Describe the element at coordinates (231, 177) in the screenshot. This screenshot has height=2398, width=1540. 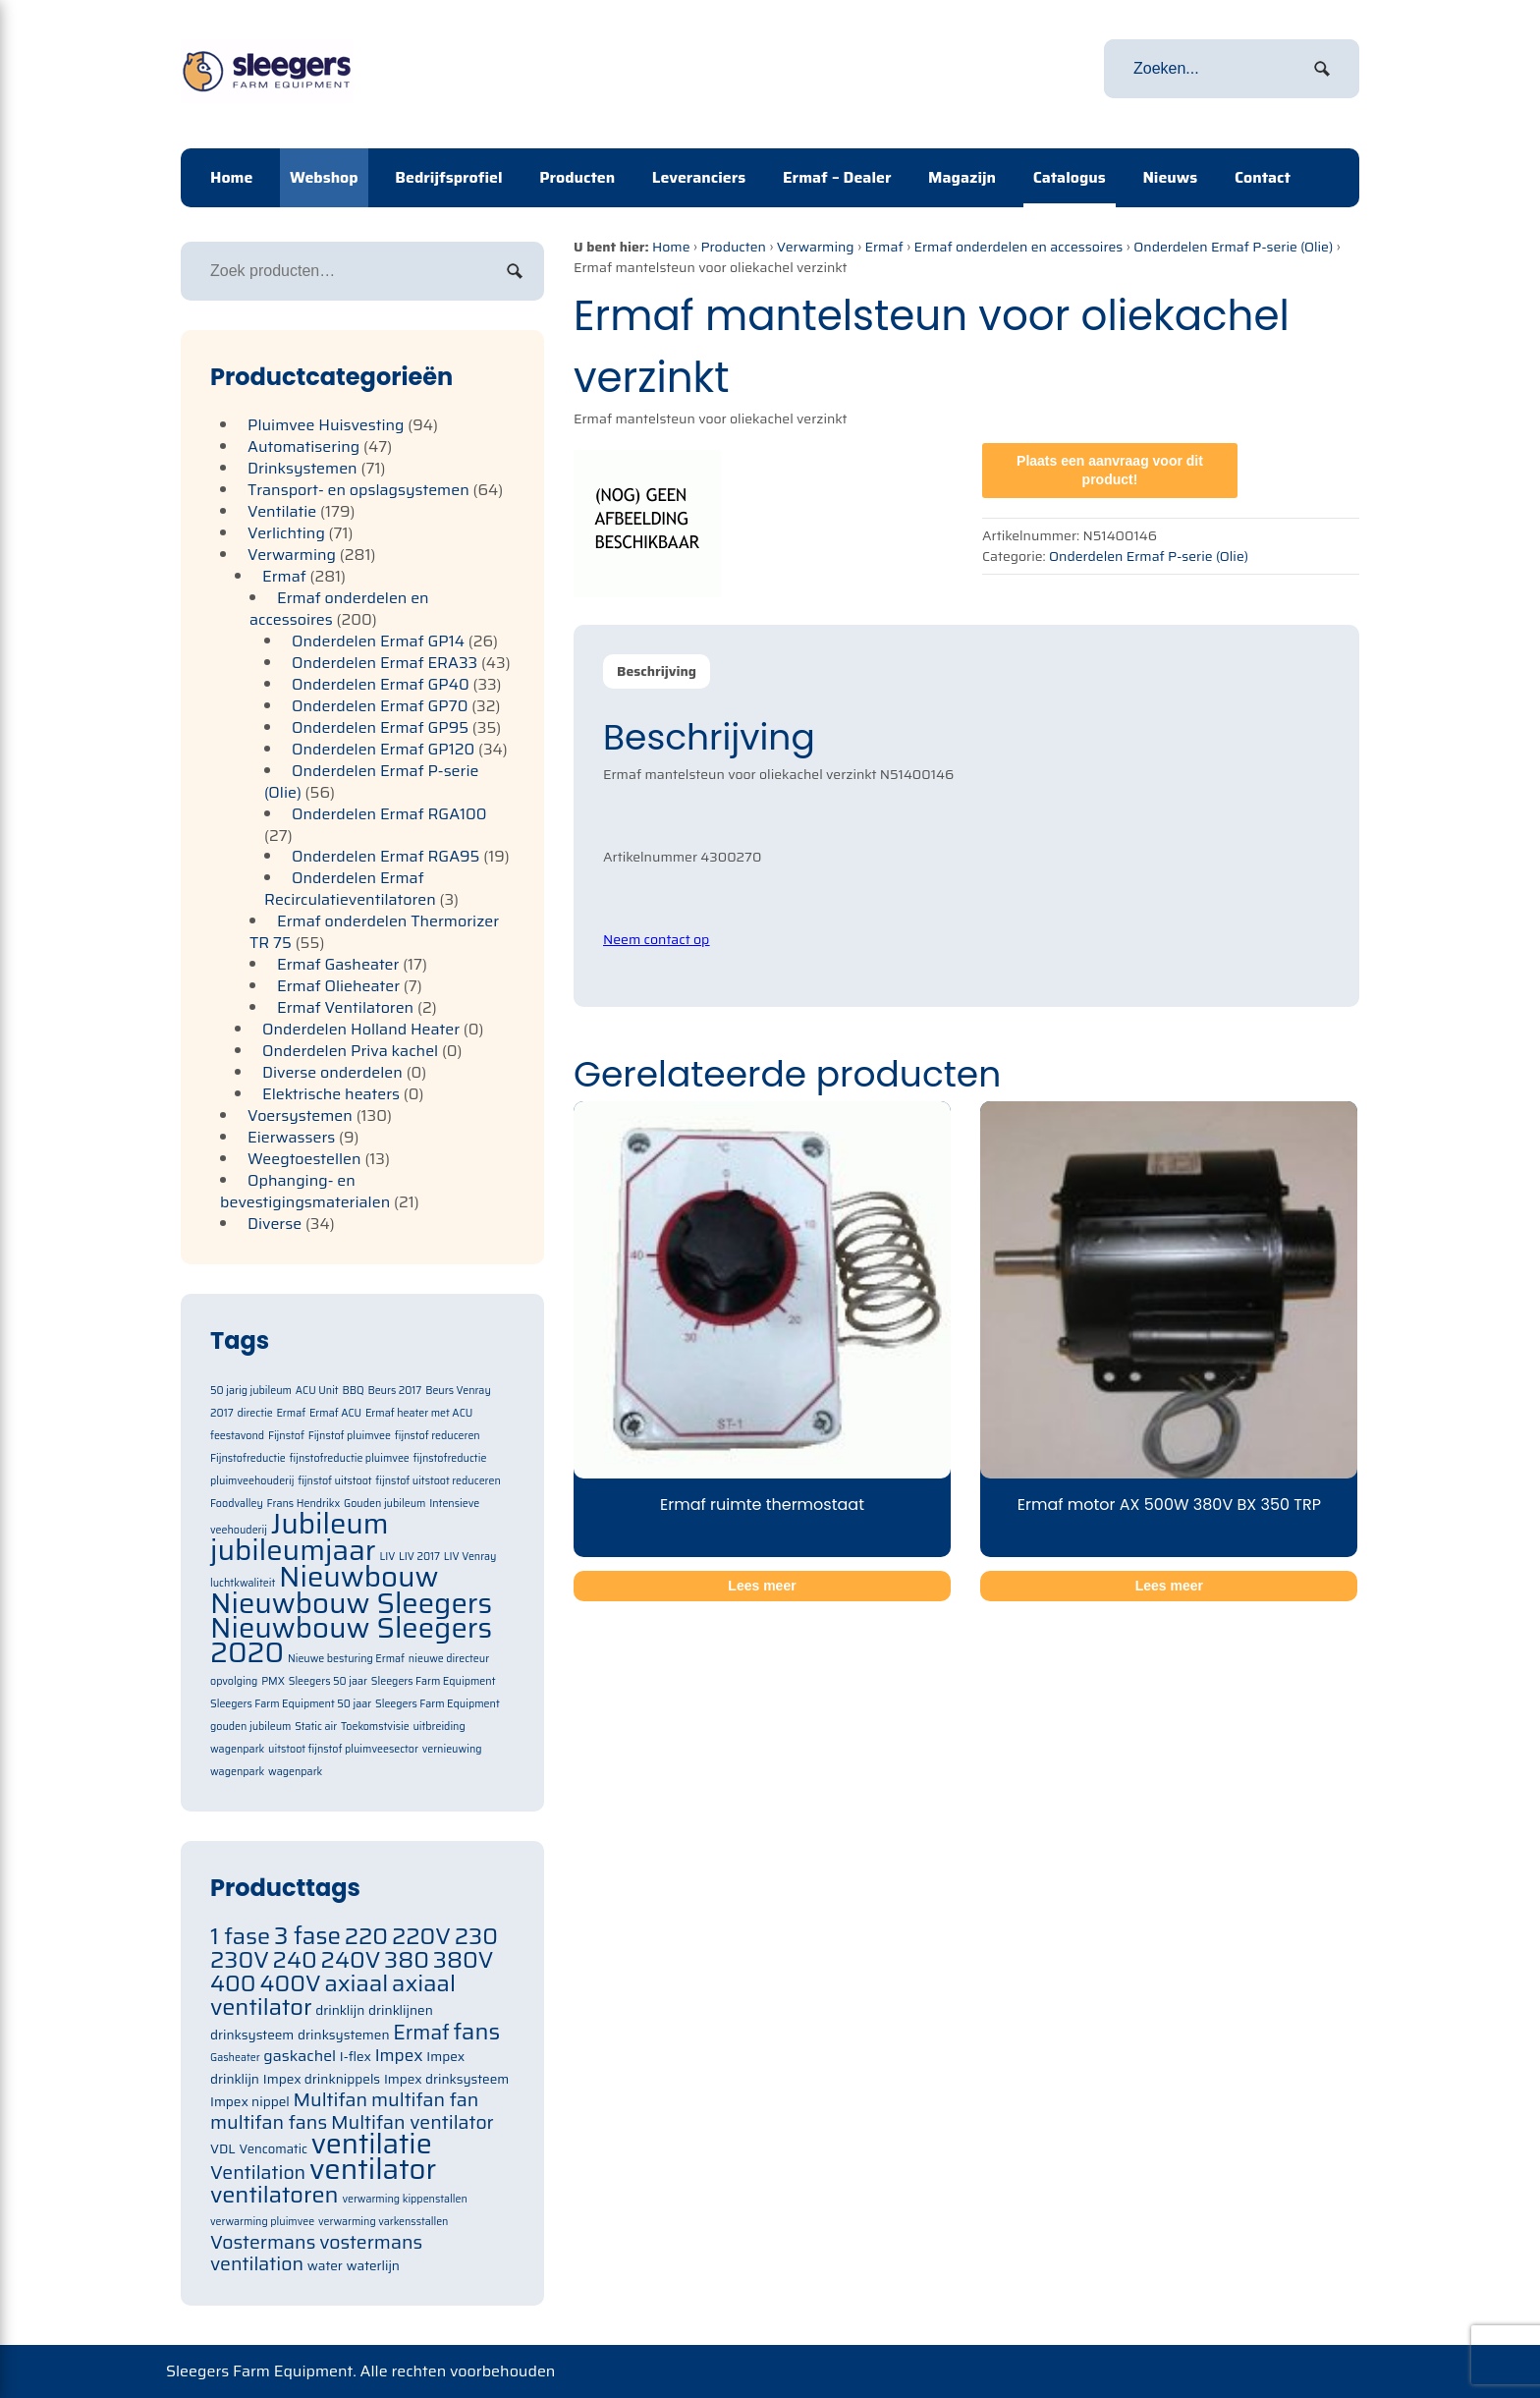
I see `Home` at that location.